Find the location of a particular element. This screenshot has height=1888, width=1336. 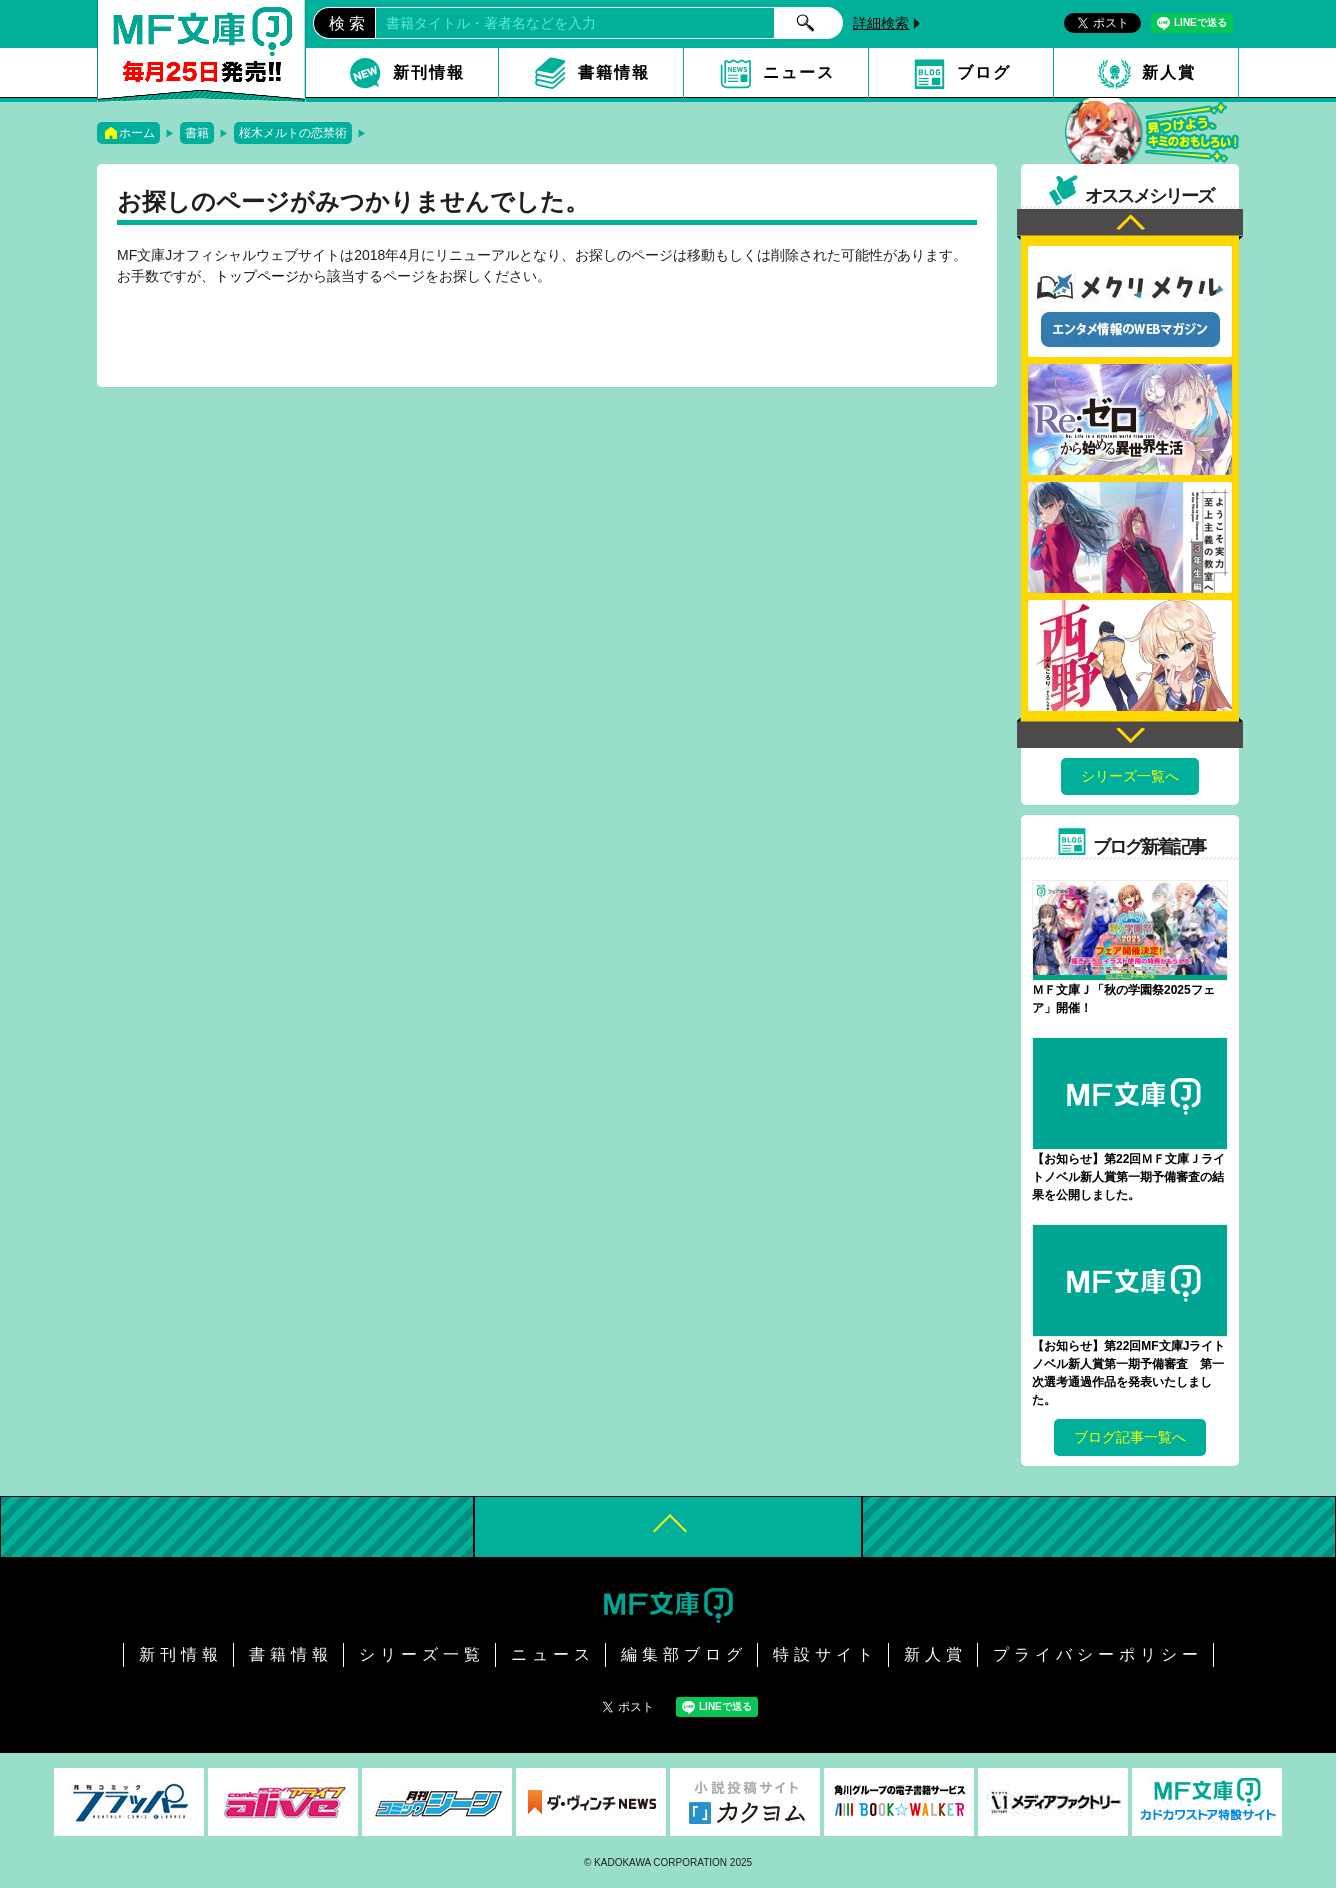

Previous is located at coordinates (1130, 224).